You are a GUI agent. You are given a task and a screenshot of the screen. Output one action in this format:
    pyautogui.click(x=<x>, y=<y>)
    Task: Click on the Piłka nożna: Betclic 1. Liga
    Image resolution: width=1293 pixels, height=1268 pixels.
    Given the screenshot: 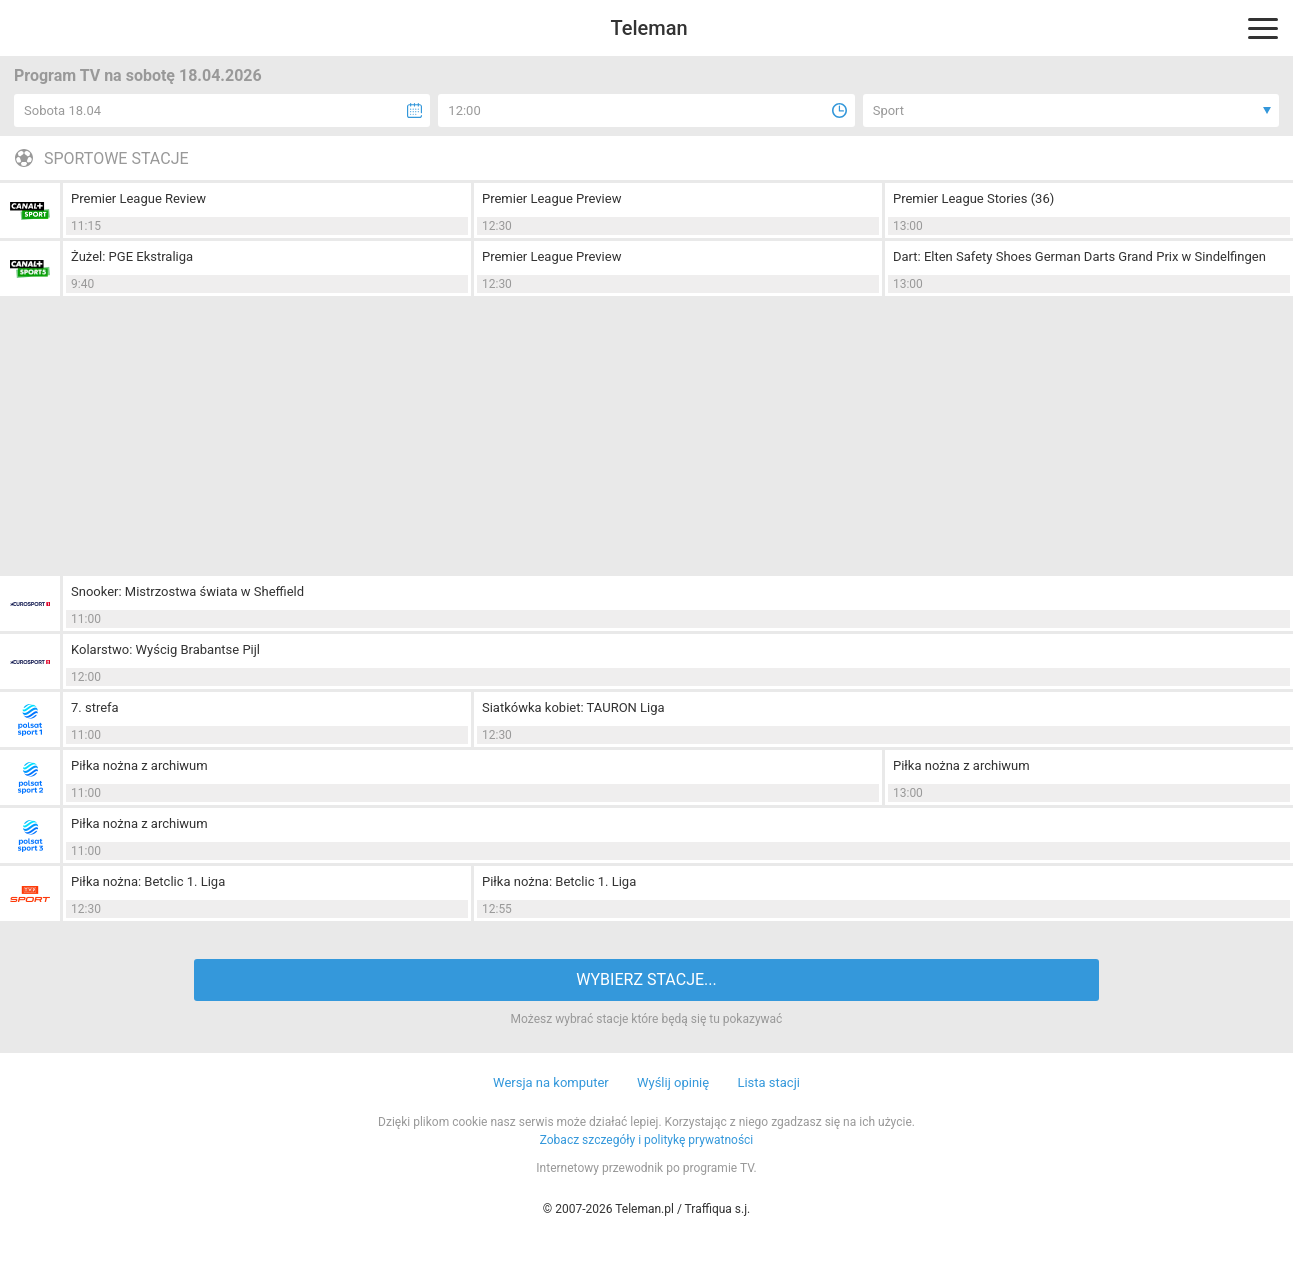 What is the action you would take?
    pyautogui.click(x=148, y=881)
    